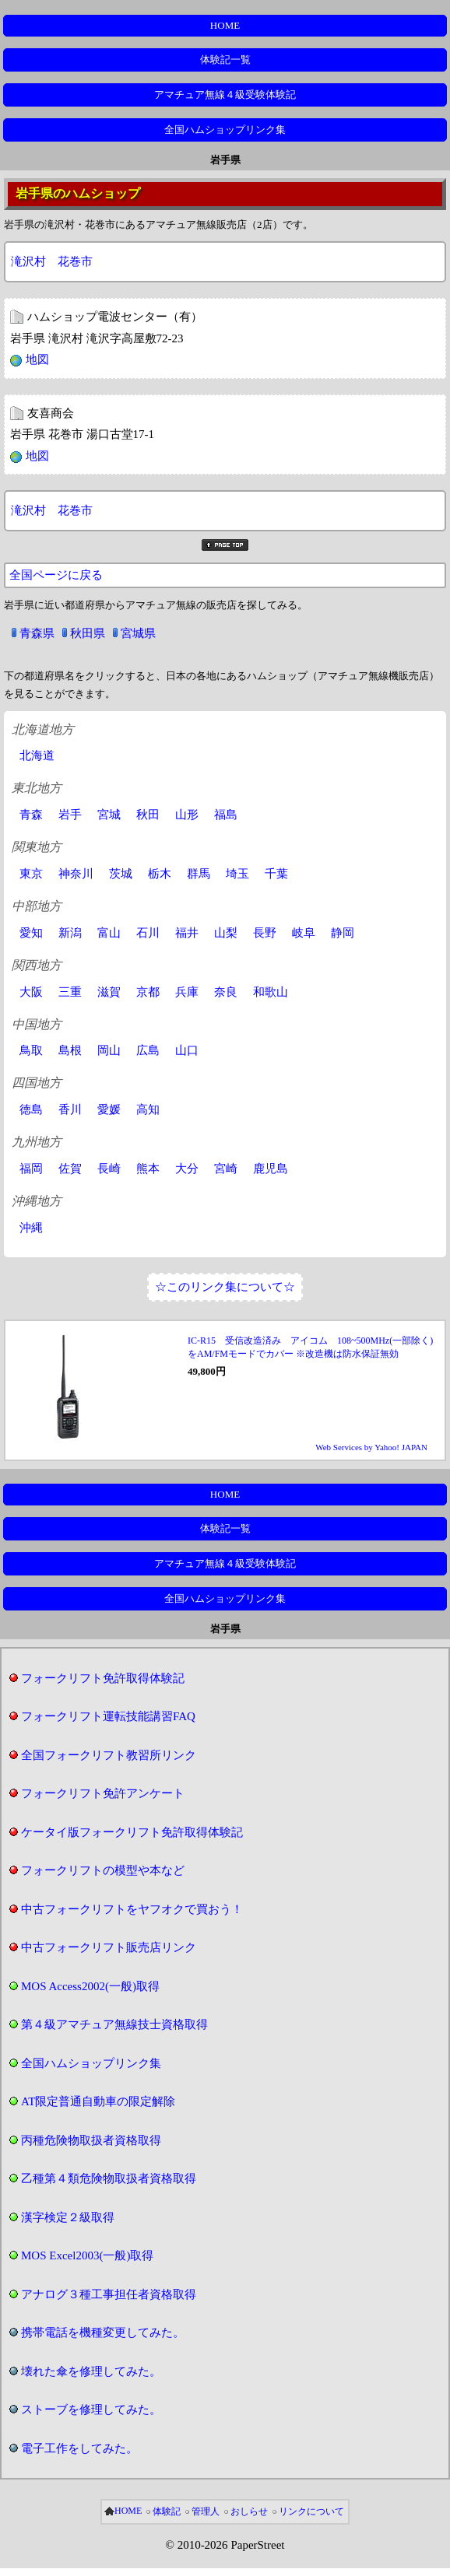  Describe the element at coordinates (311, 2511) in the screenshot. I see `リンクについて` at that location.